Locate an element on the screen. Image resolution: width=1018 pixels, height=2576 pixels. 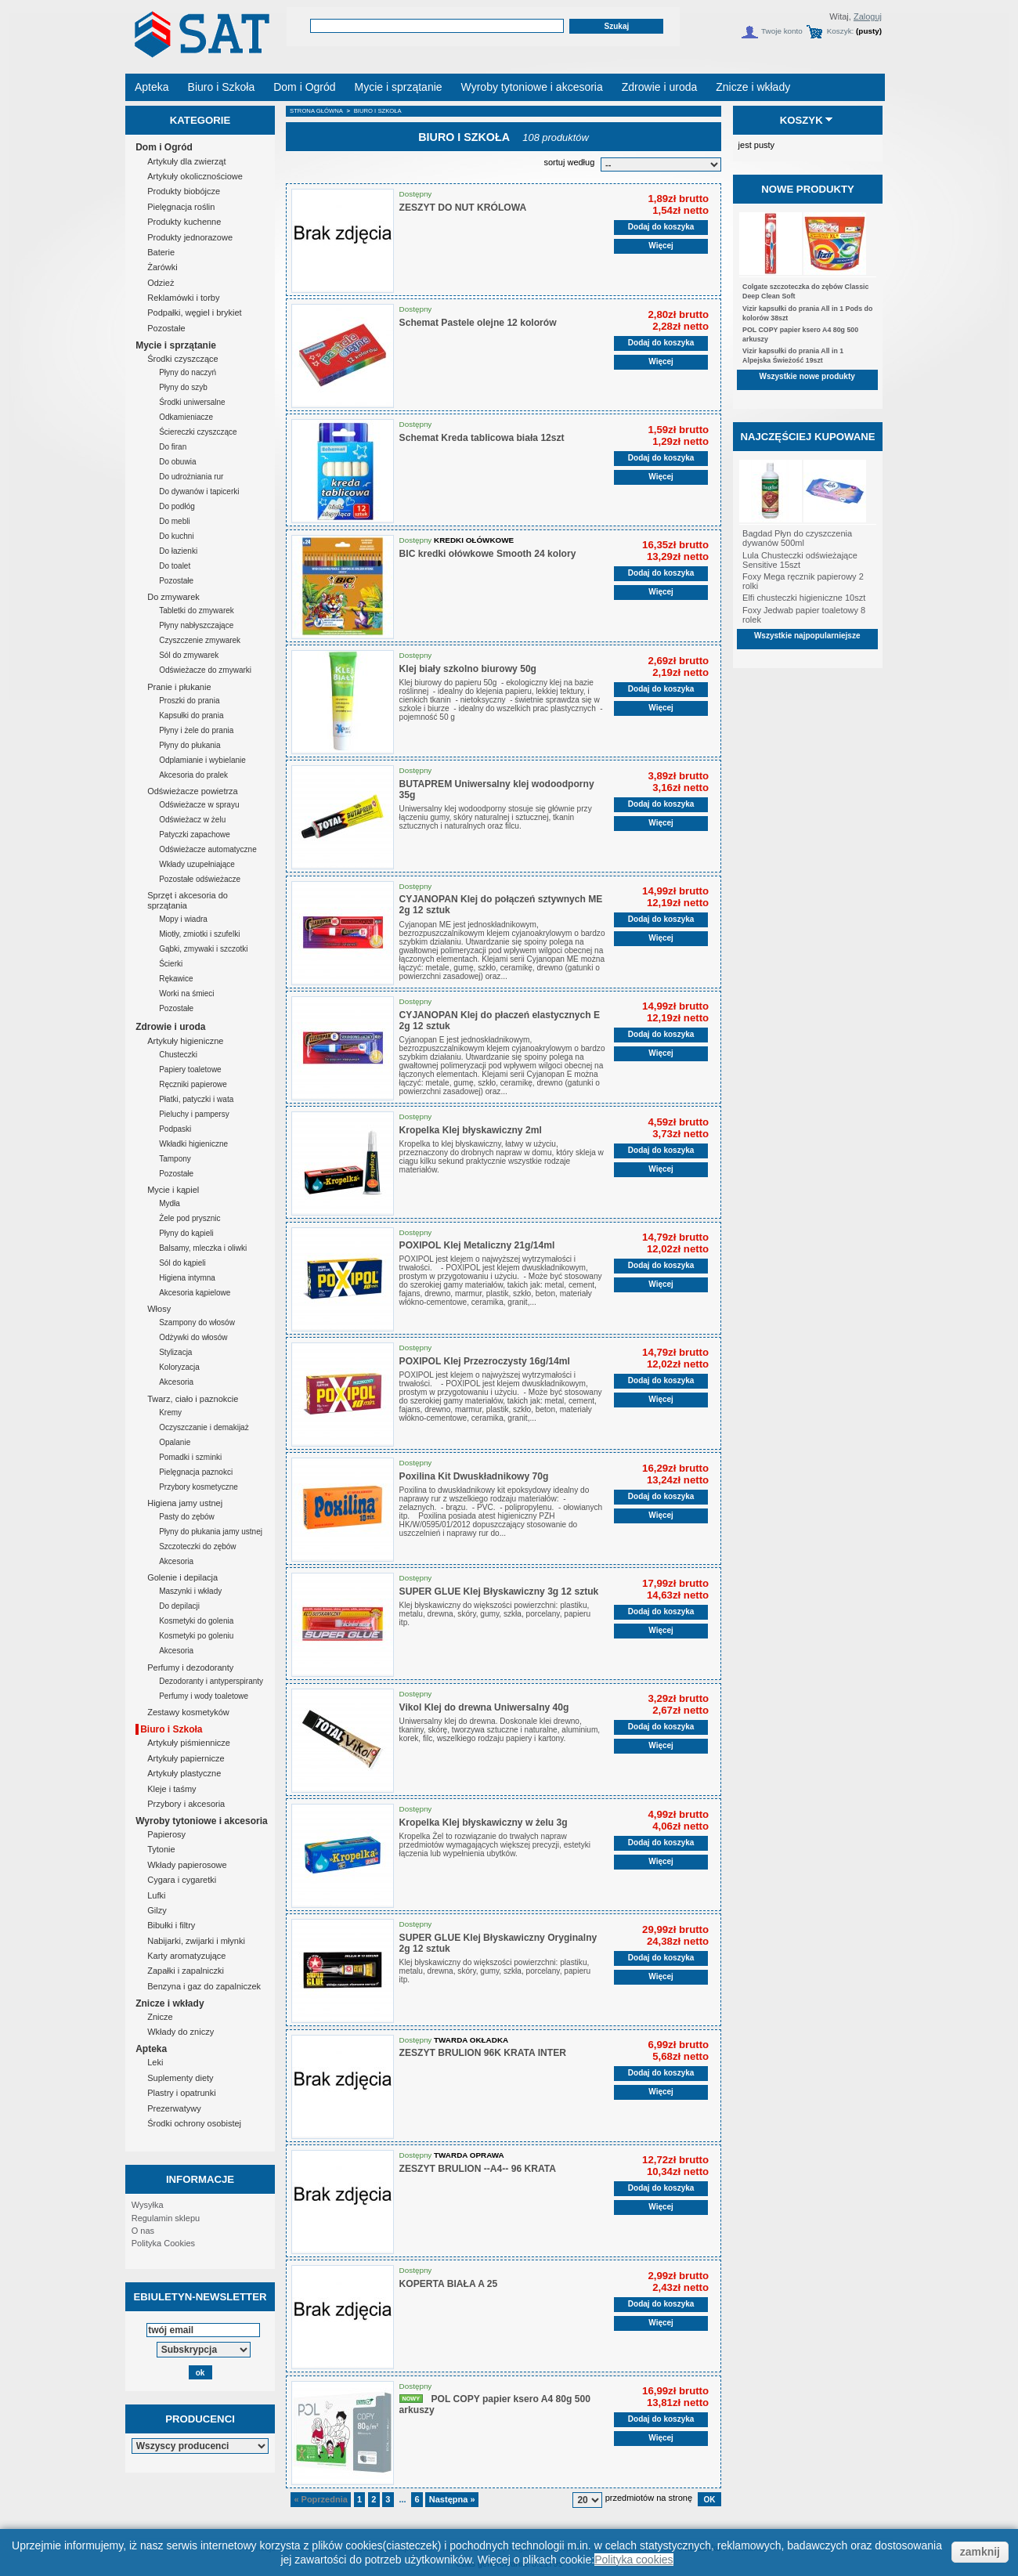
Elfi chusteczki higieniczne 10szt is located at coordinates (803, 597).